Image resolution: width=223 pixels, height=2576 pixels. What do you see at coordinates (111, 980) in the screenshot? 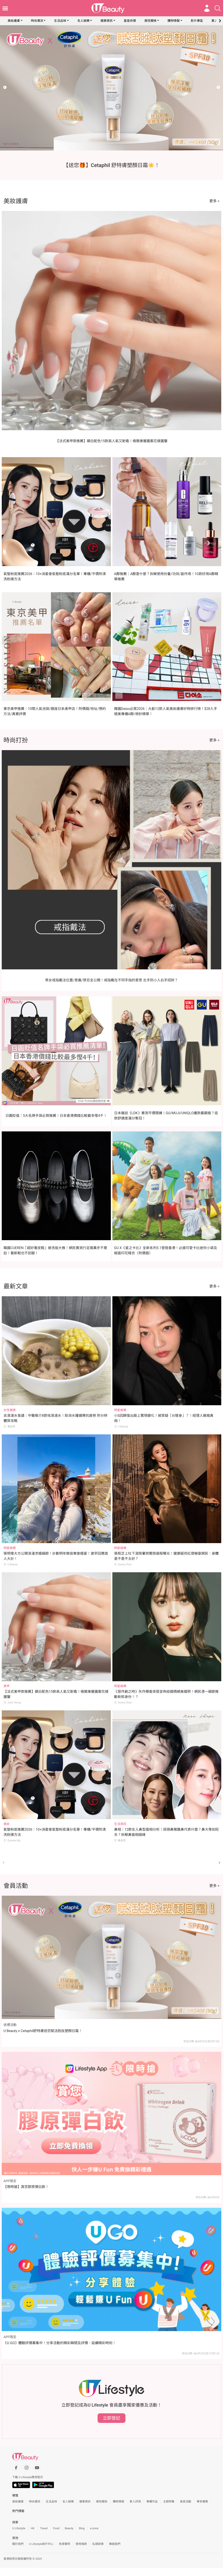
I see `男女戒指戴法位置/意義/禁忌全公開！戒指戴在不同手指的意思 左手防小人右手招財？` at bounding box center [111, 980].